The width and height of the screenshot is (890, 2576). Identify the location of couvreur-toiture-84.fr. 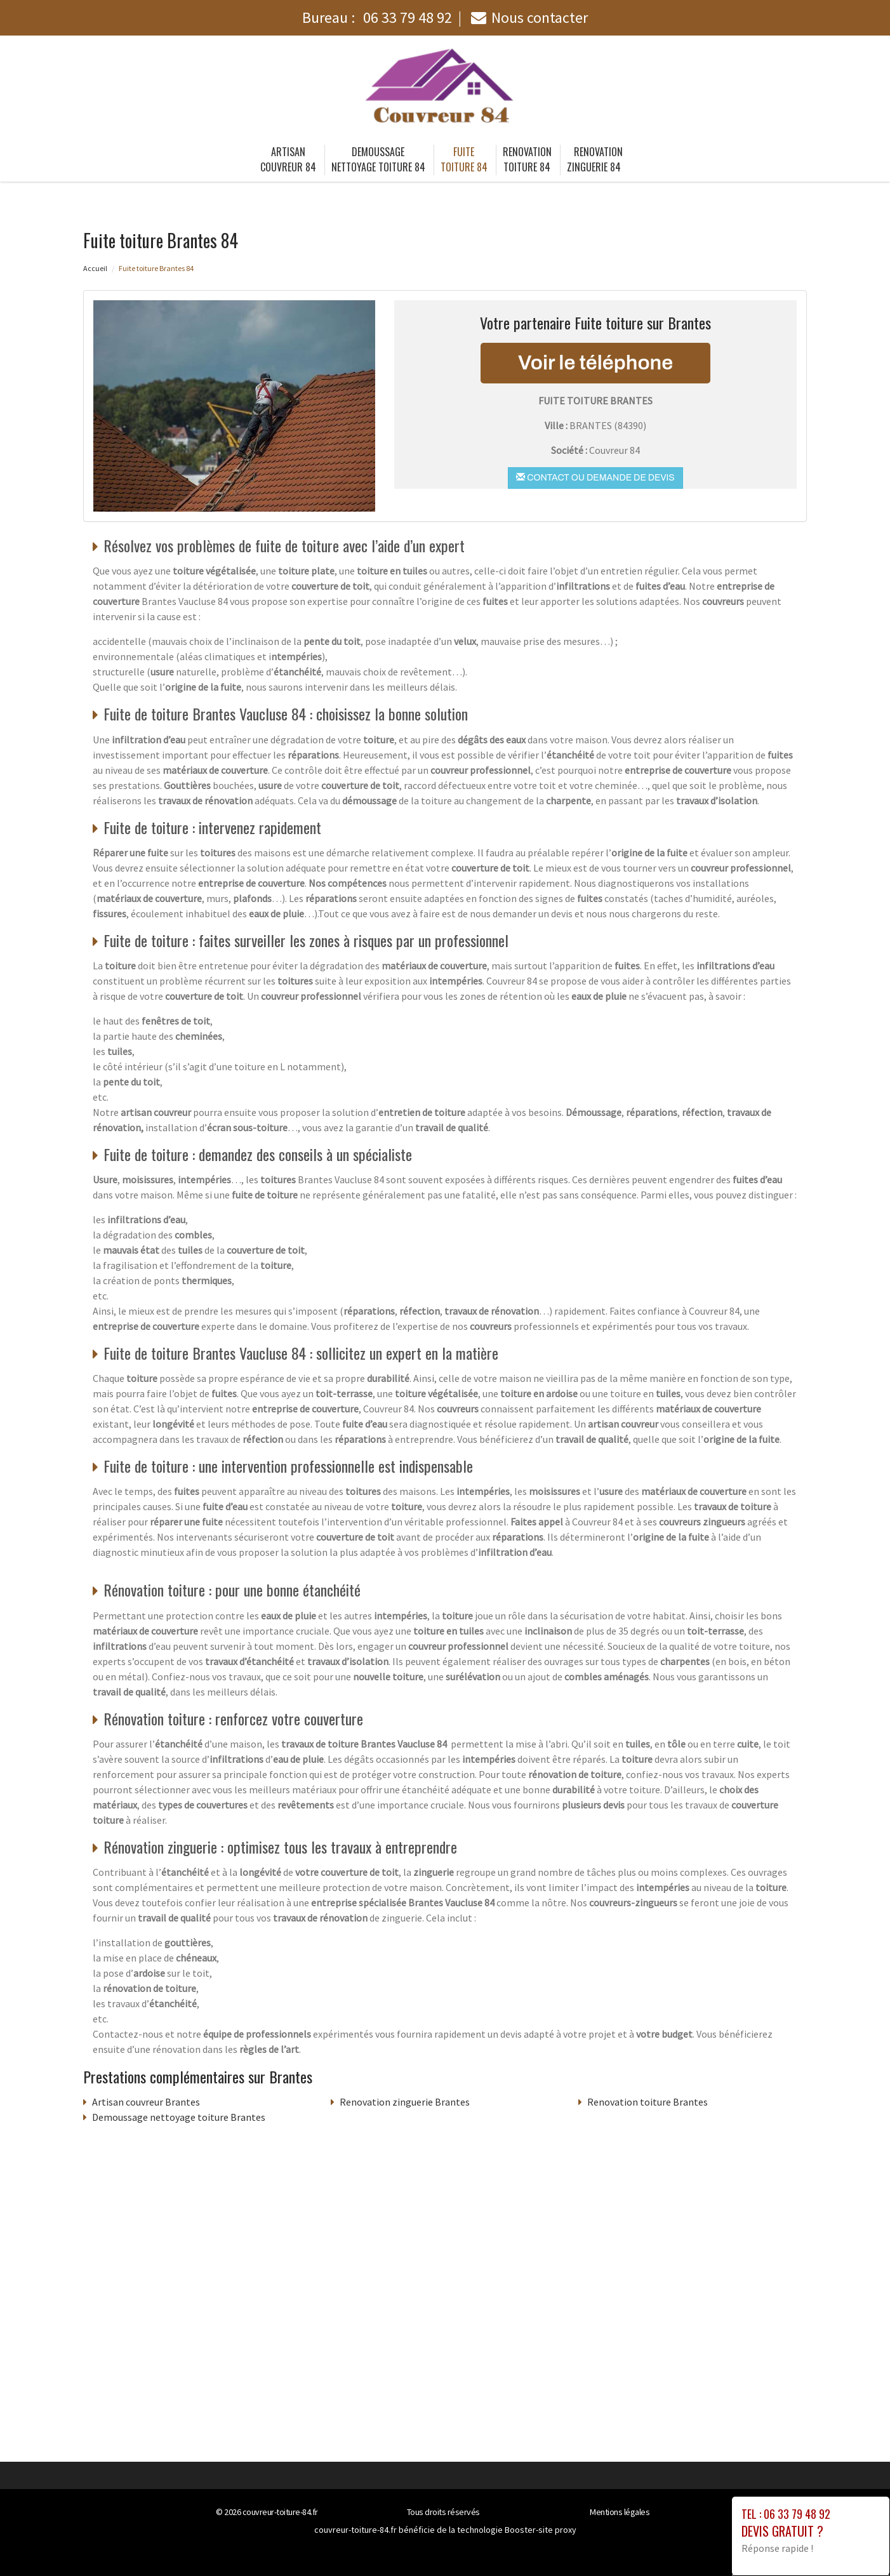
(280, 2512).